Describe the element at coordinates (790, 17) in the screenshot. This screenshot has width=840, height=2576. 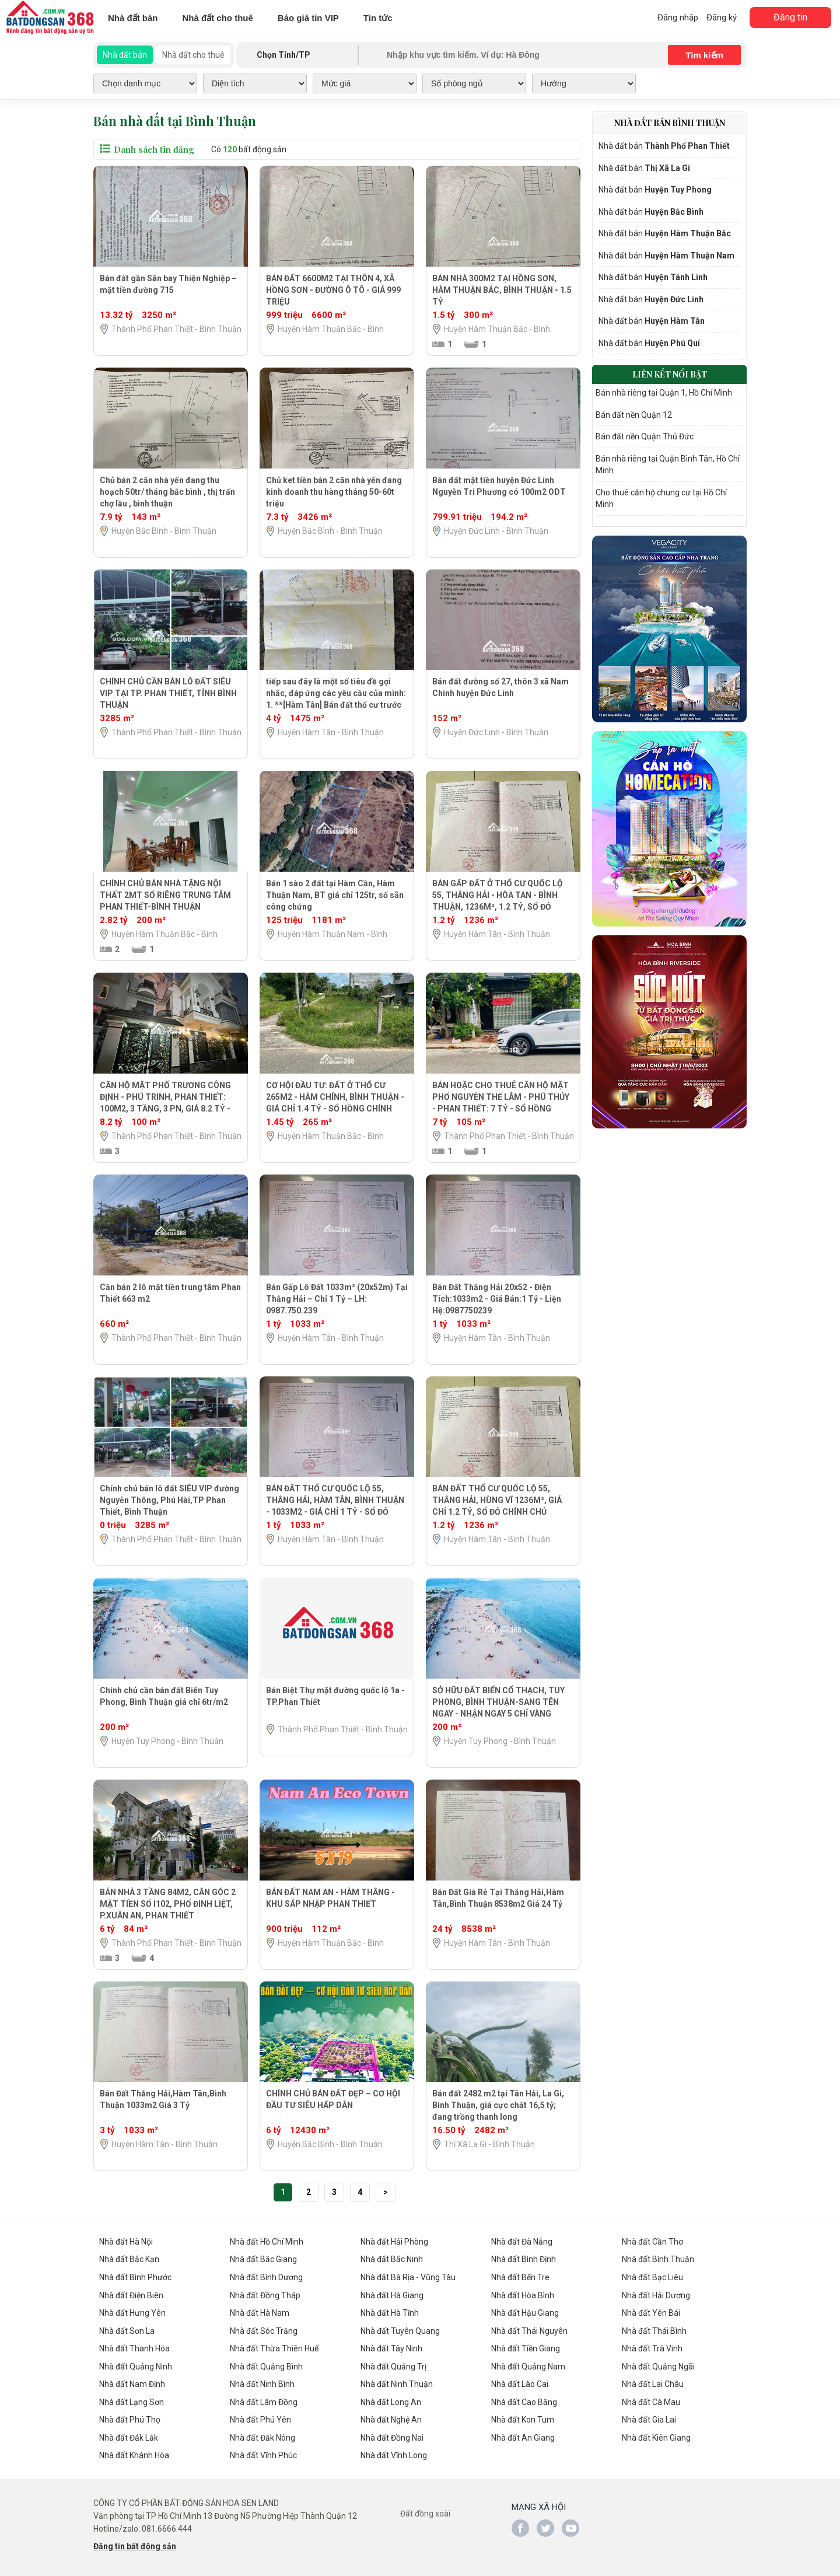
I see `Đăng tin` at that location.